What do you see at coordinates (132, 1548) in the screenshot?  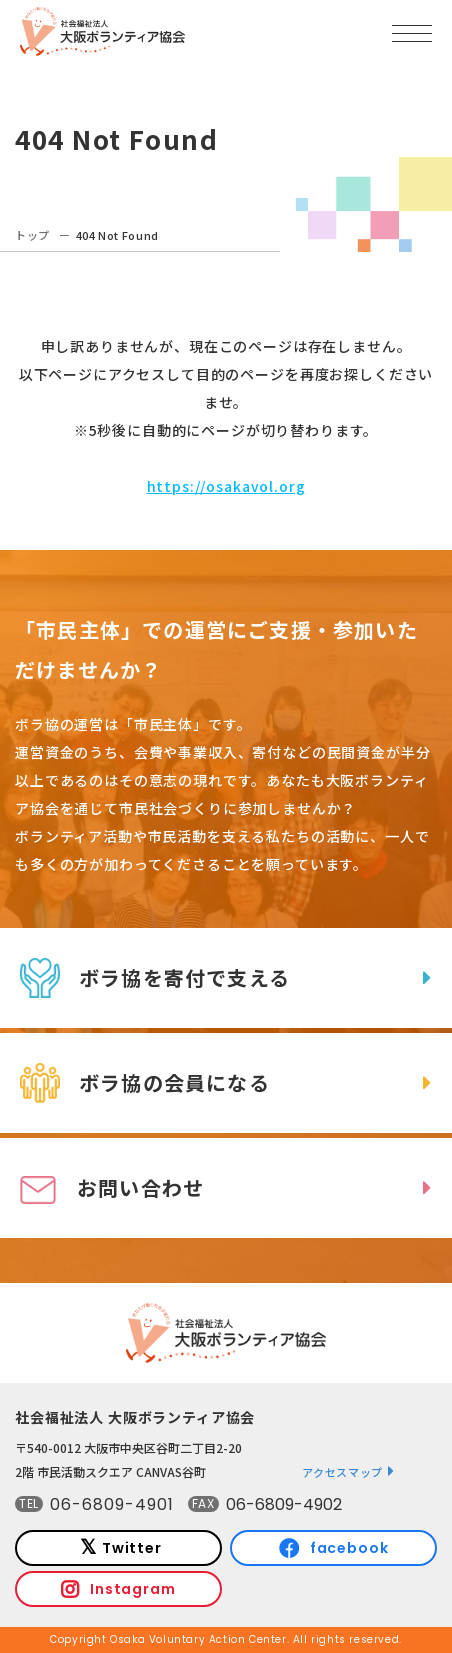 I see `Twitter` at bounding box center [132, 1548].